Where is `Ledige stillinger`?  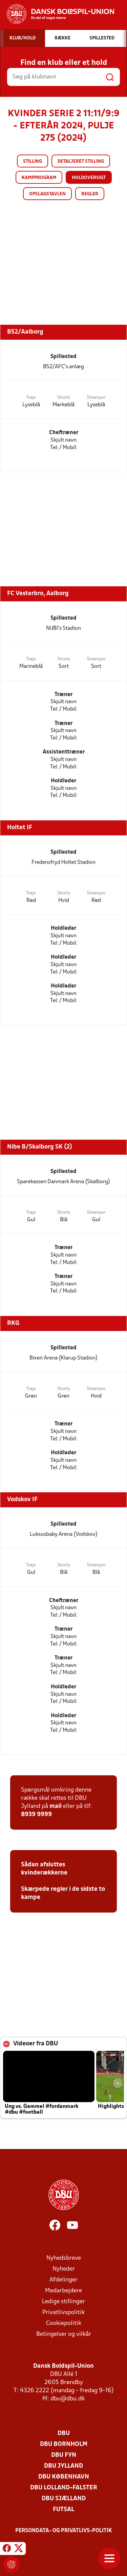
Ledige stillinger is located at coordinates (63, 2302).